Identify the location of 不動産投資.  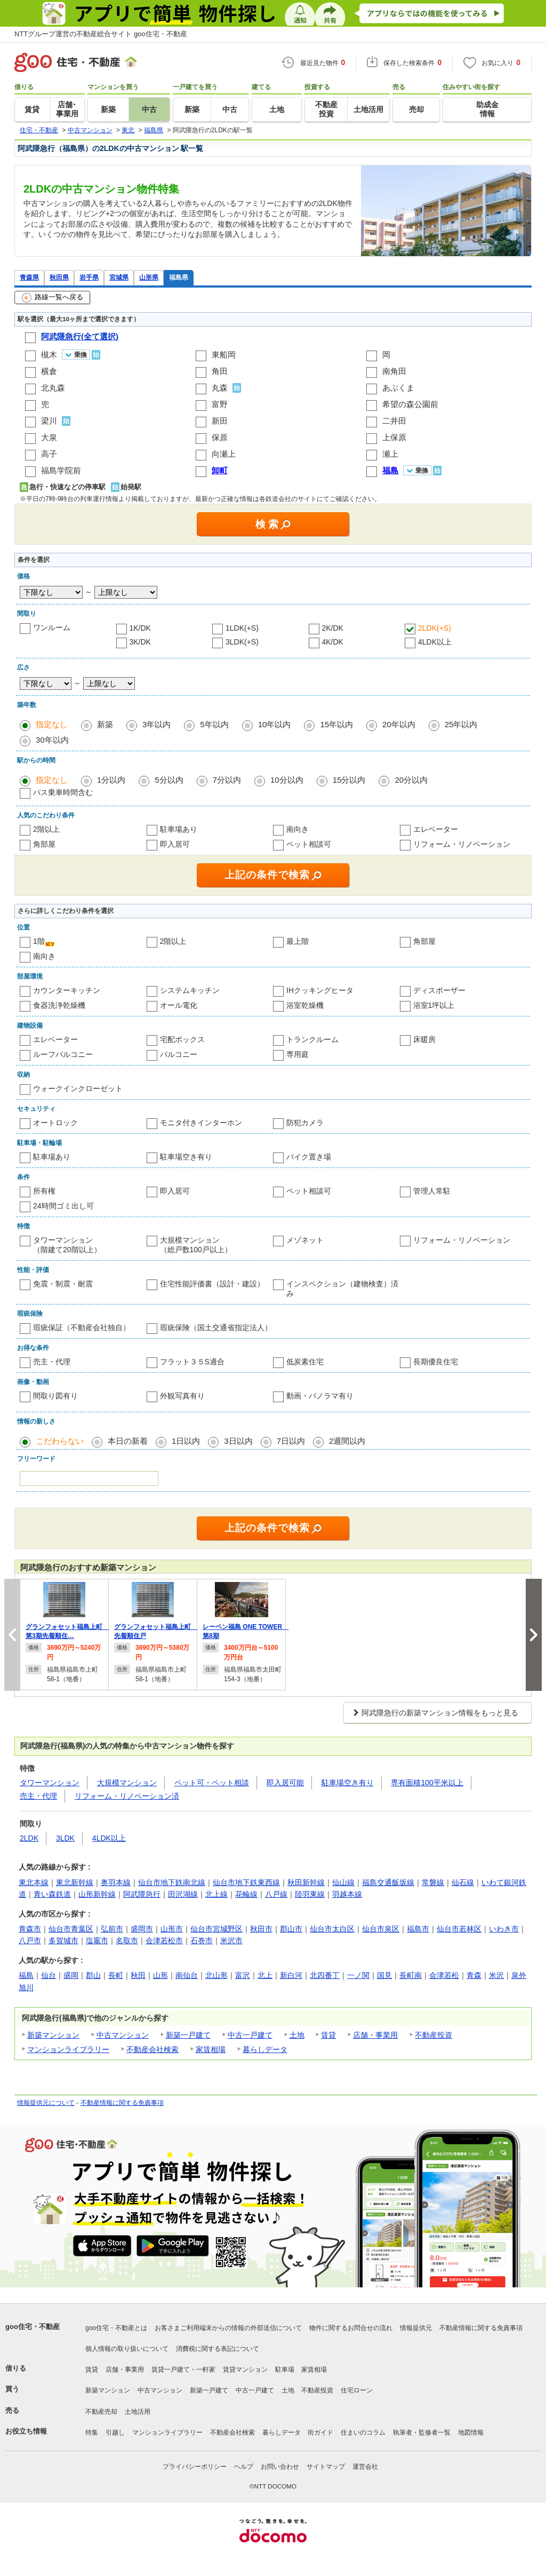
(433, 2035).